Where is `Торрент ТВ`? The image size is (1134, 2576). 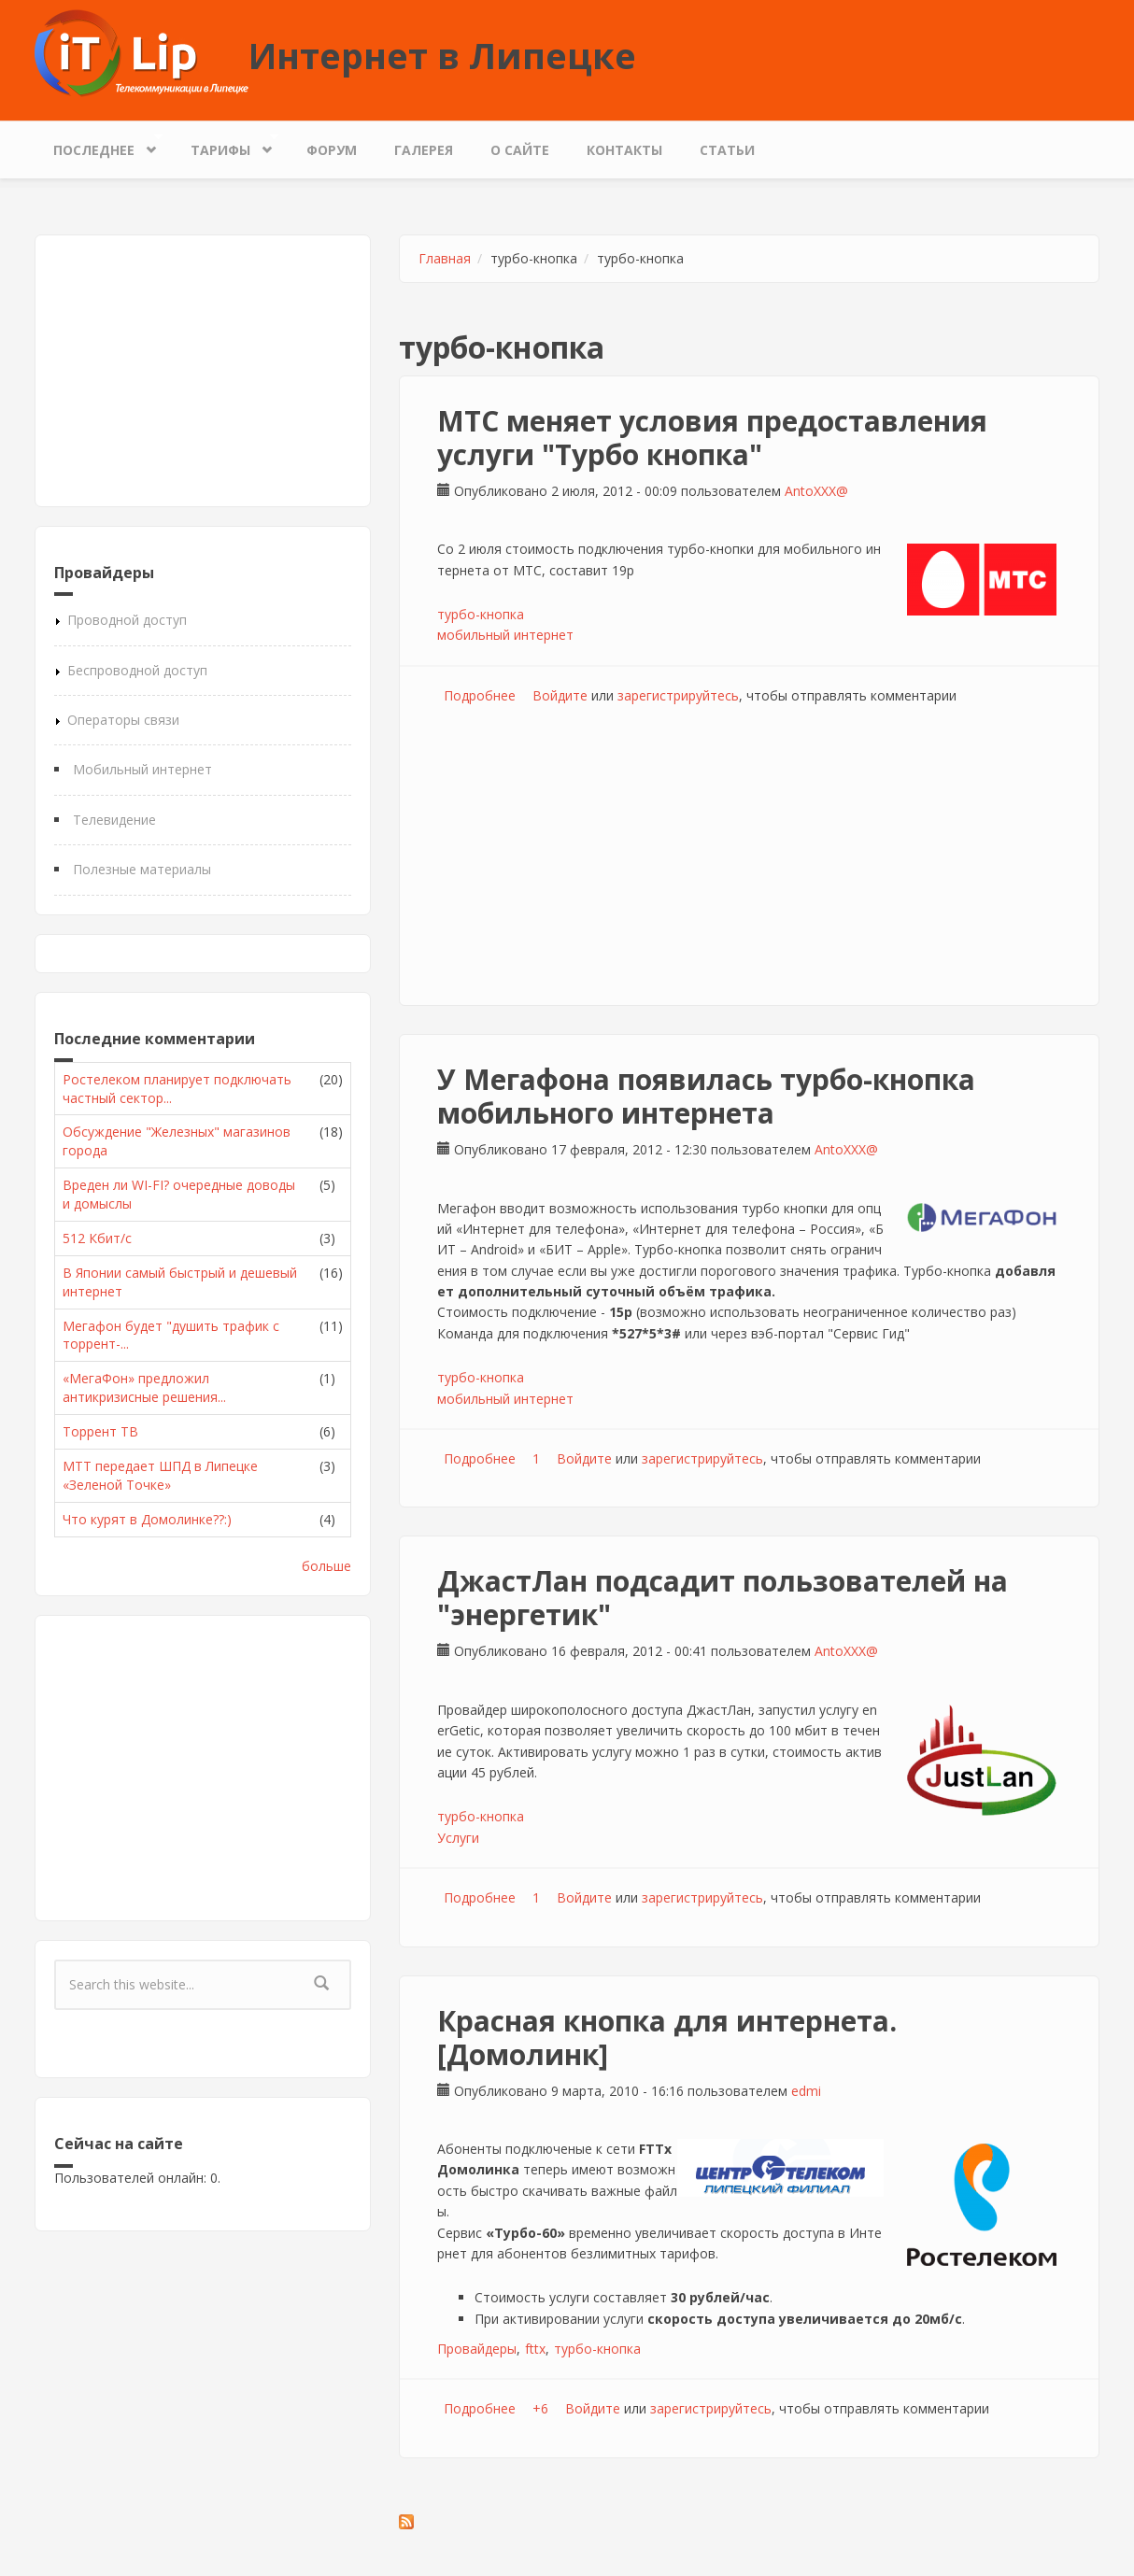
Торрент ТВ is located at coordinates (100, 1431).